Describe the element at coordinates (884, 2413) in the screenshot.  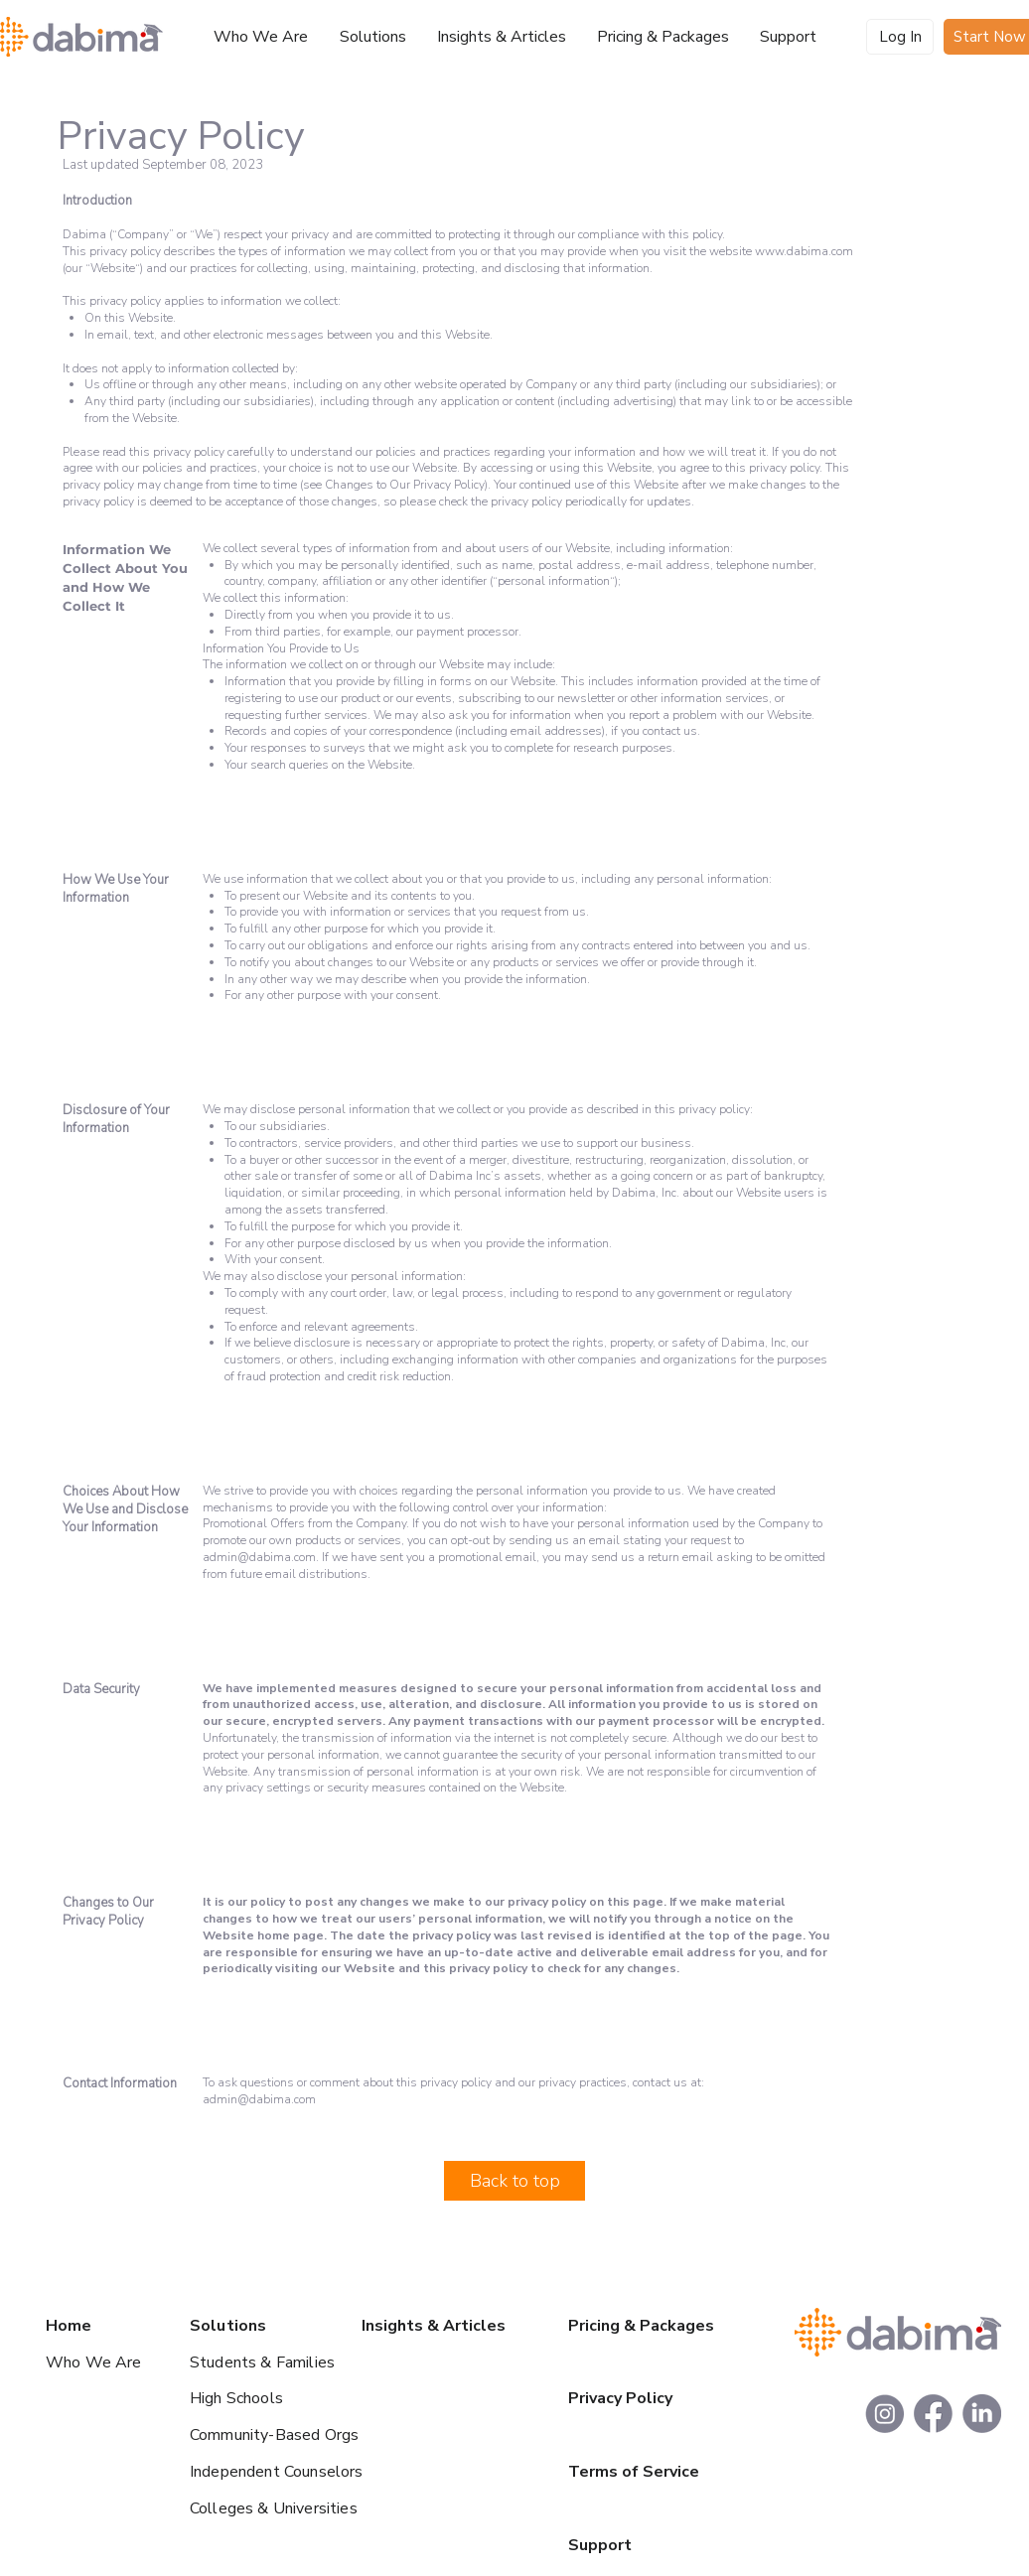
I see `[footer_insta]` at that location.